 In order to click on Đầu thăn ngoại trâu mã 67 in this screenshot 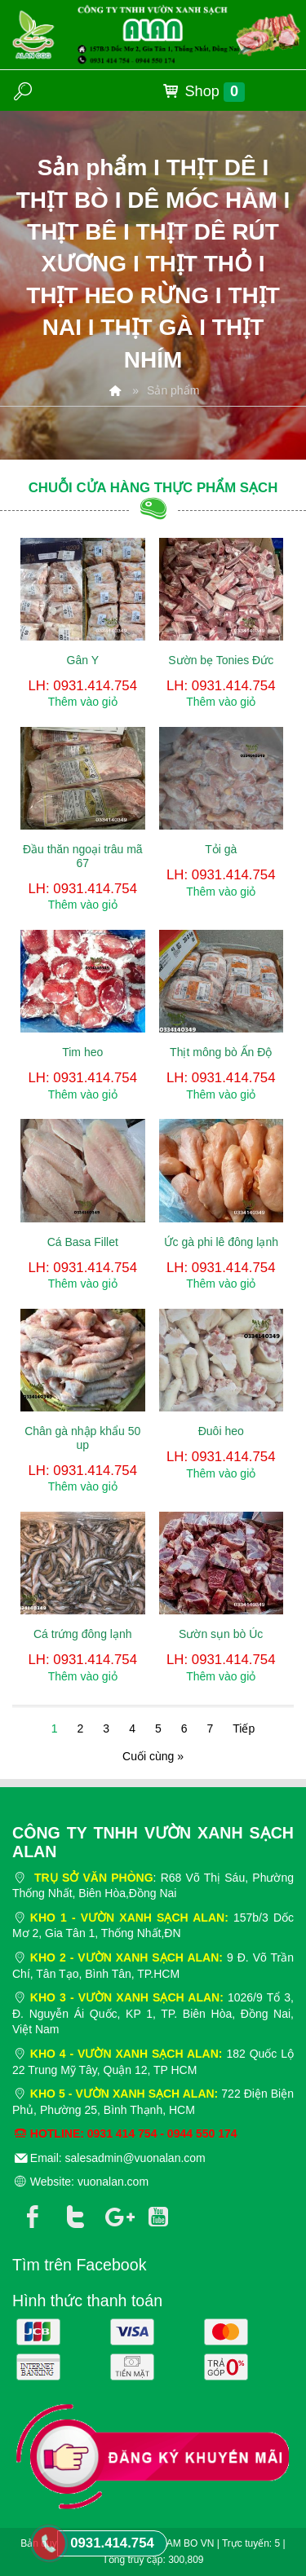, I will do `click(83, 856)`.